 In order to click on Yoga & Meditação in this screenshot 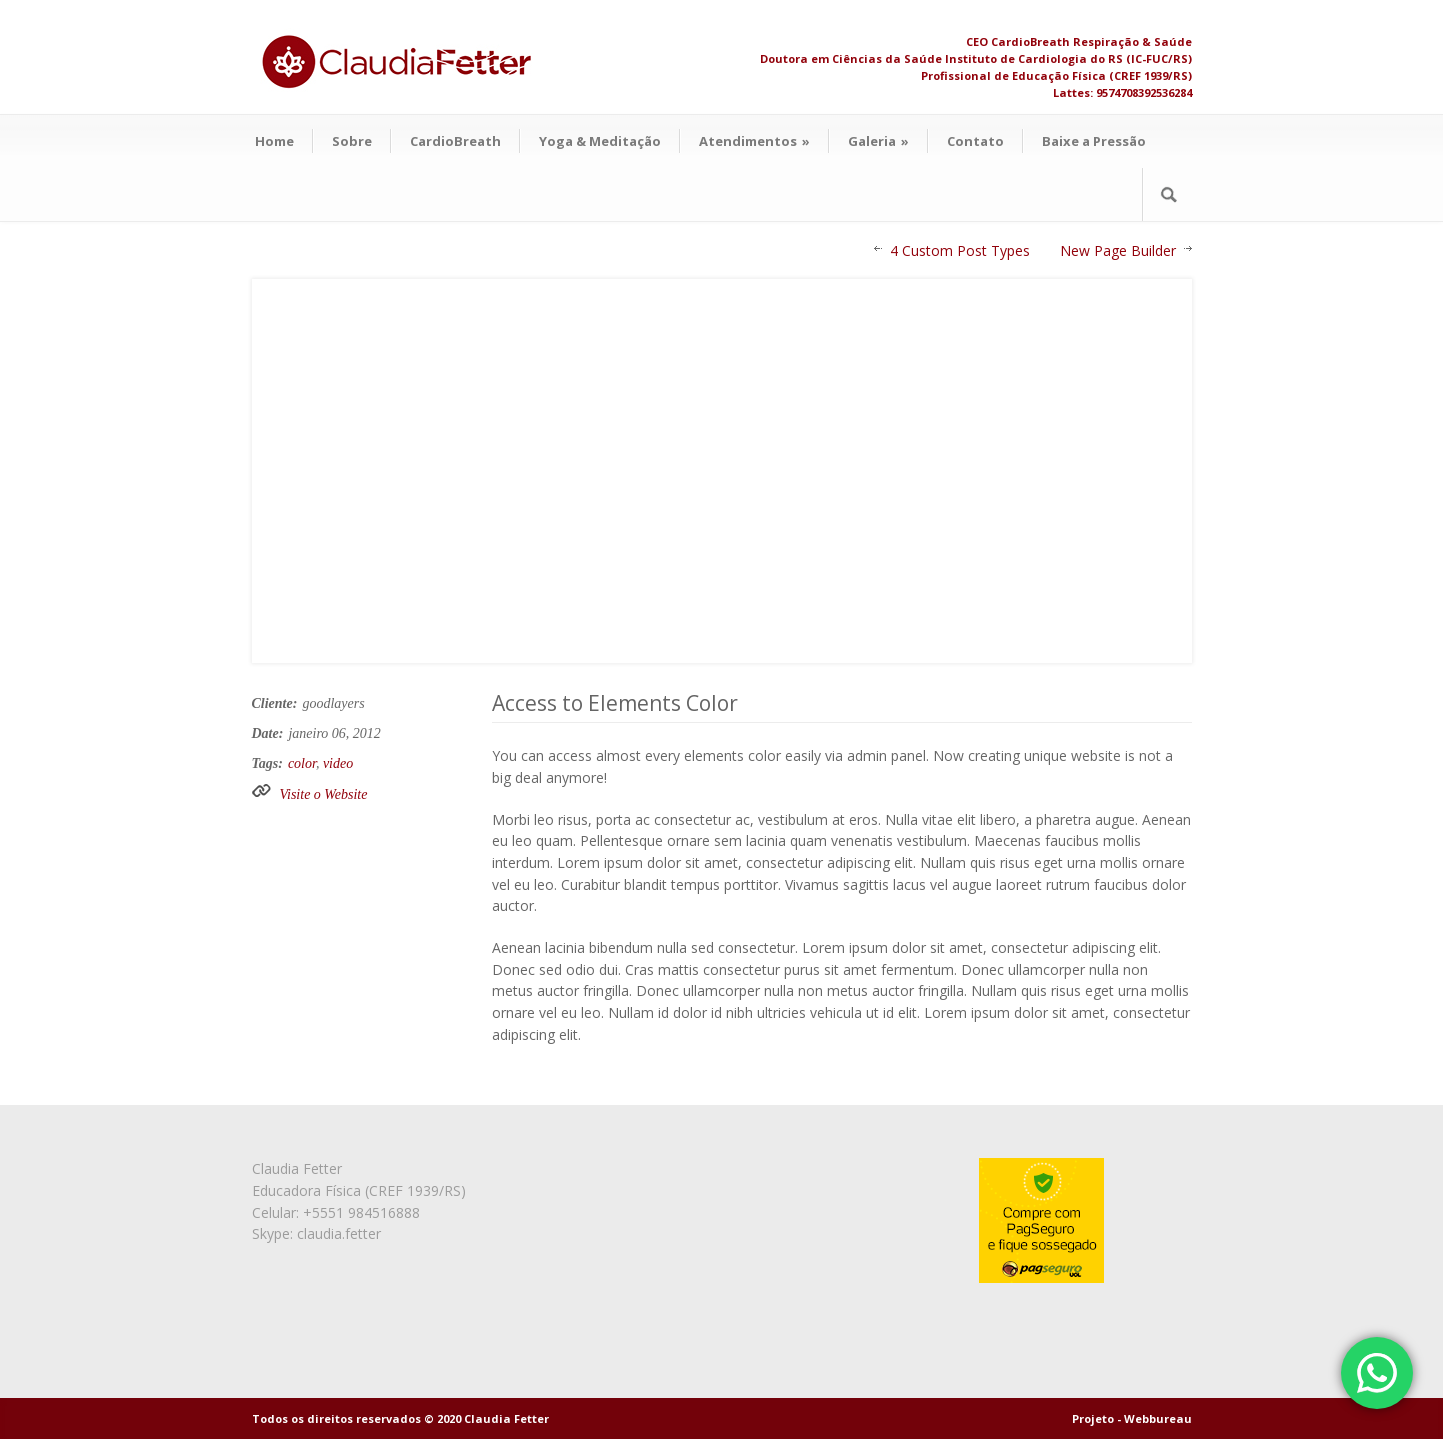, I will do `click(600, 141)`.